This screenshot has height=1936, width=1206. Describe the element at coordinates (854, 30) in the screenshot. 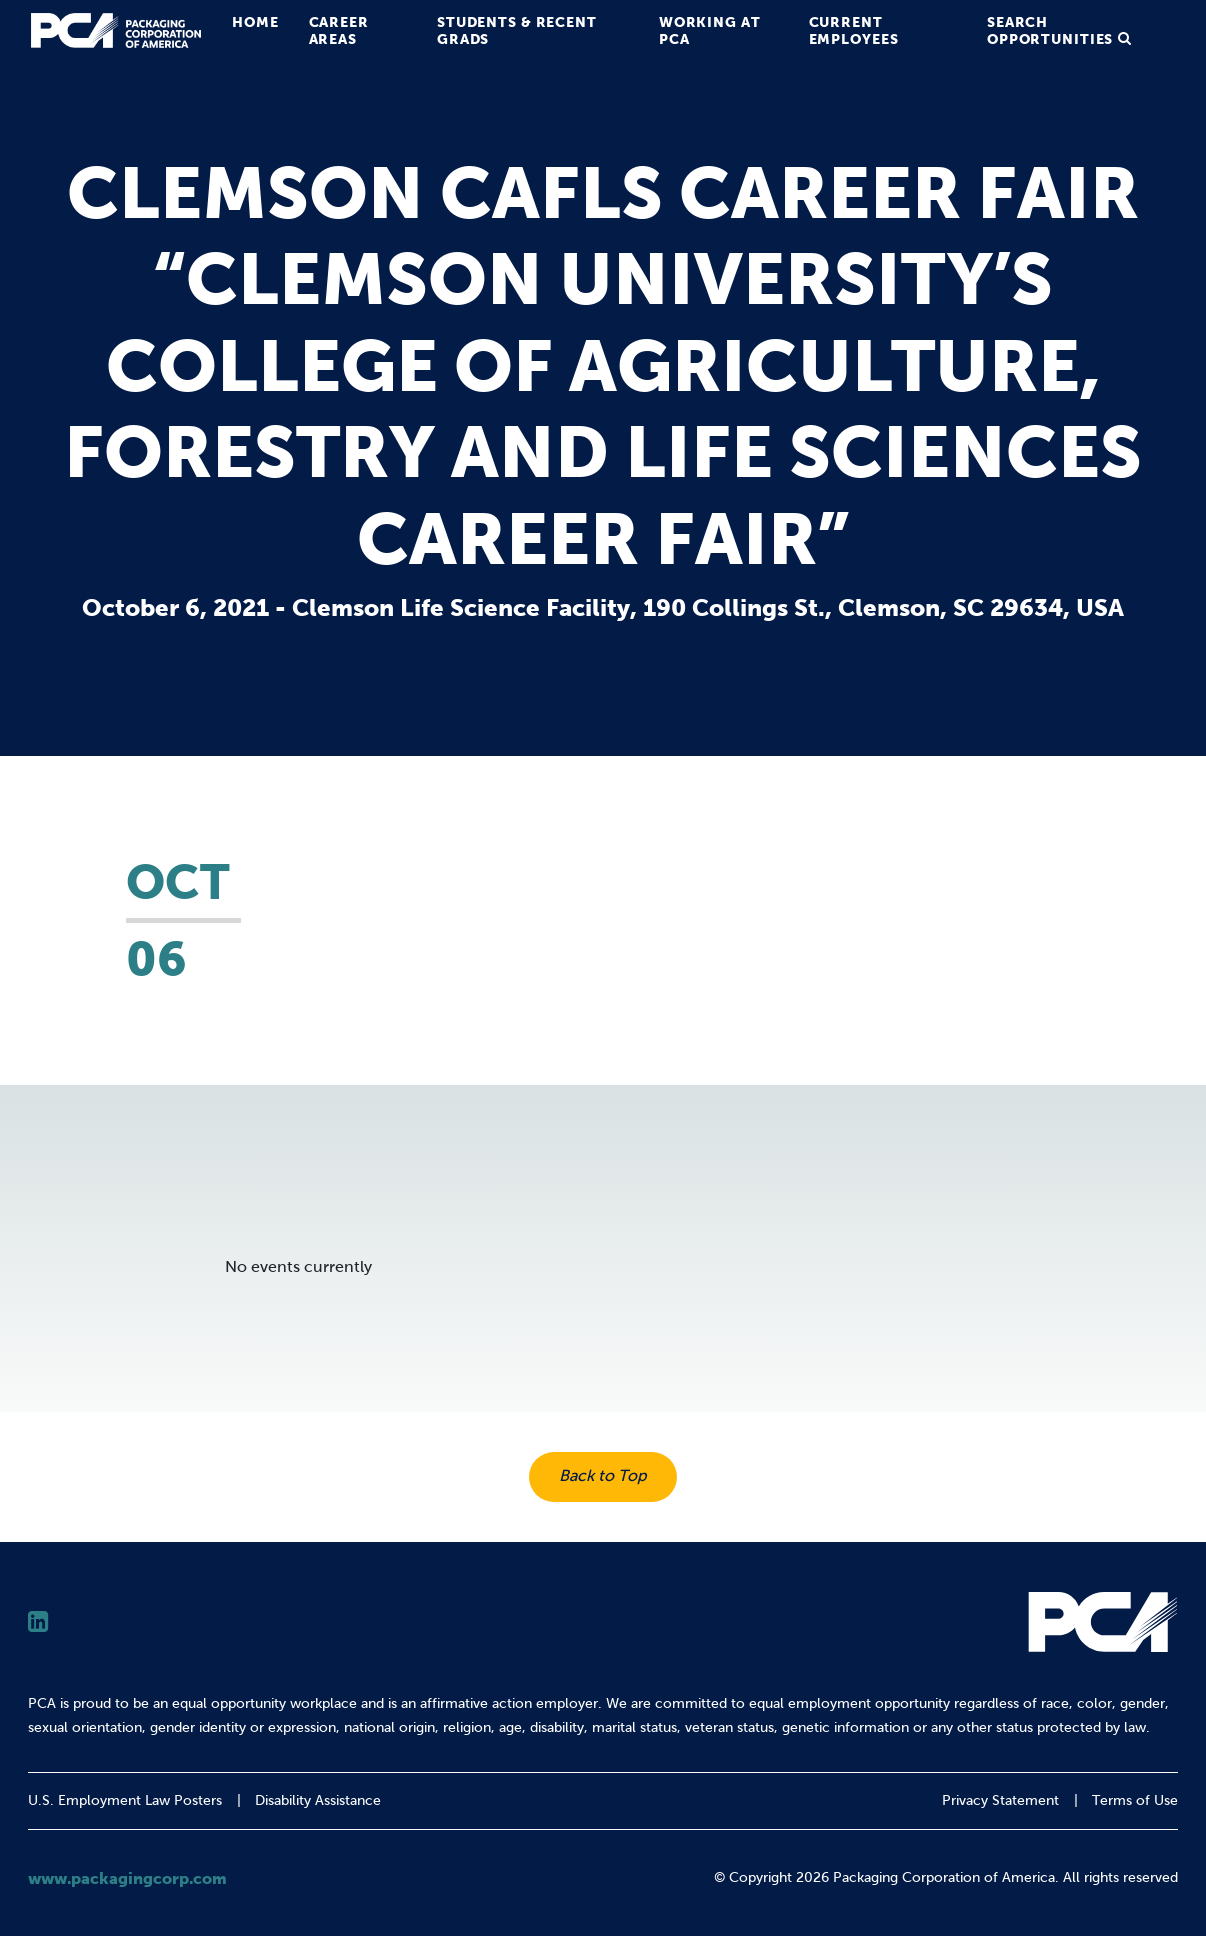

I see `Current Employees` at that location.